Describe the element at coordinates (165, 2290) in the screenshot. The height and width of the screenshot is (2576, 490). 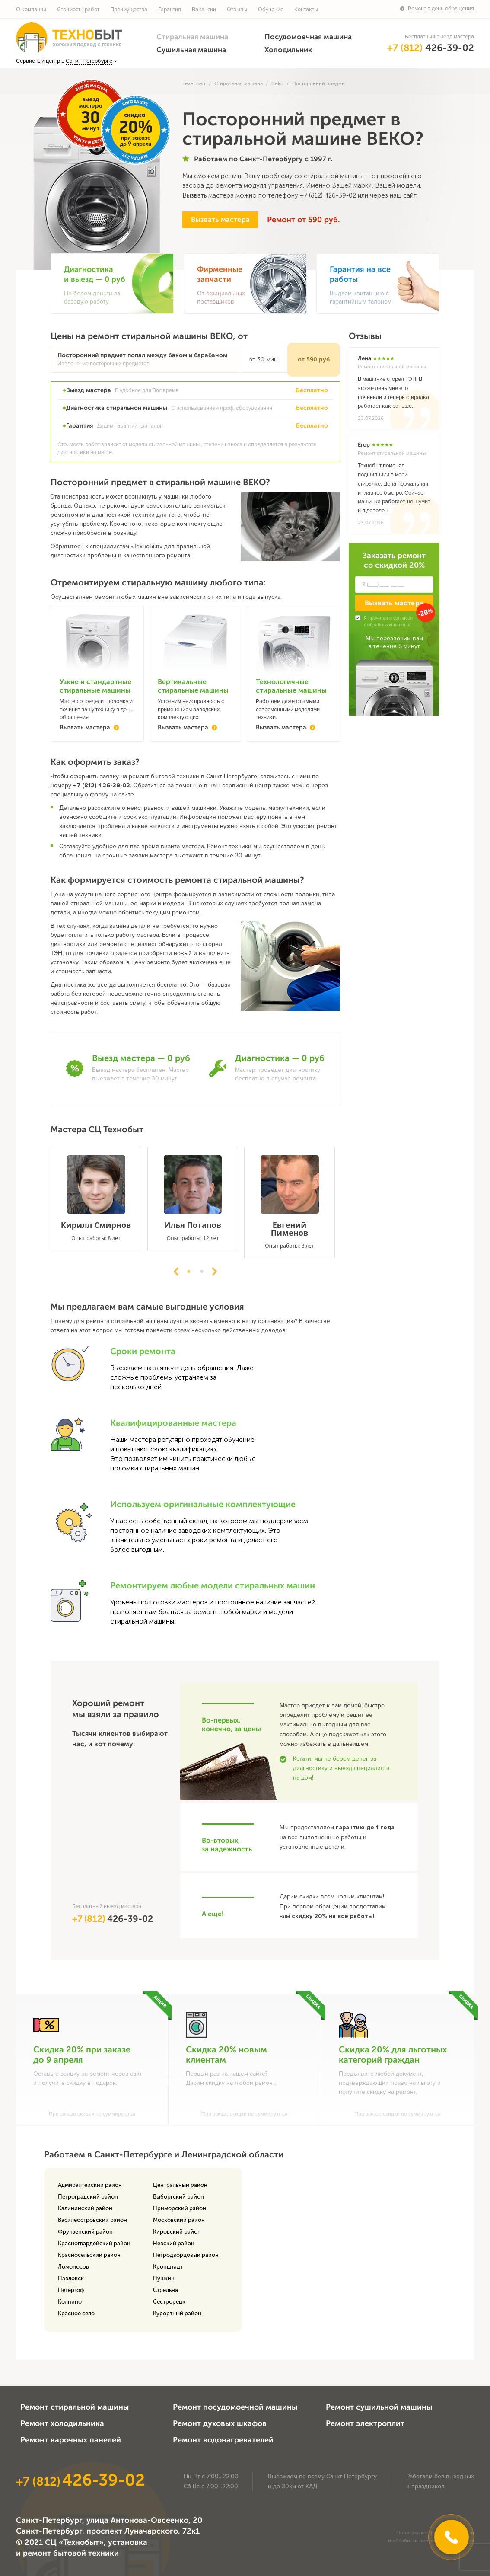
I see `Стрельна` at that location.